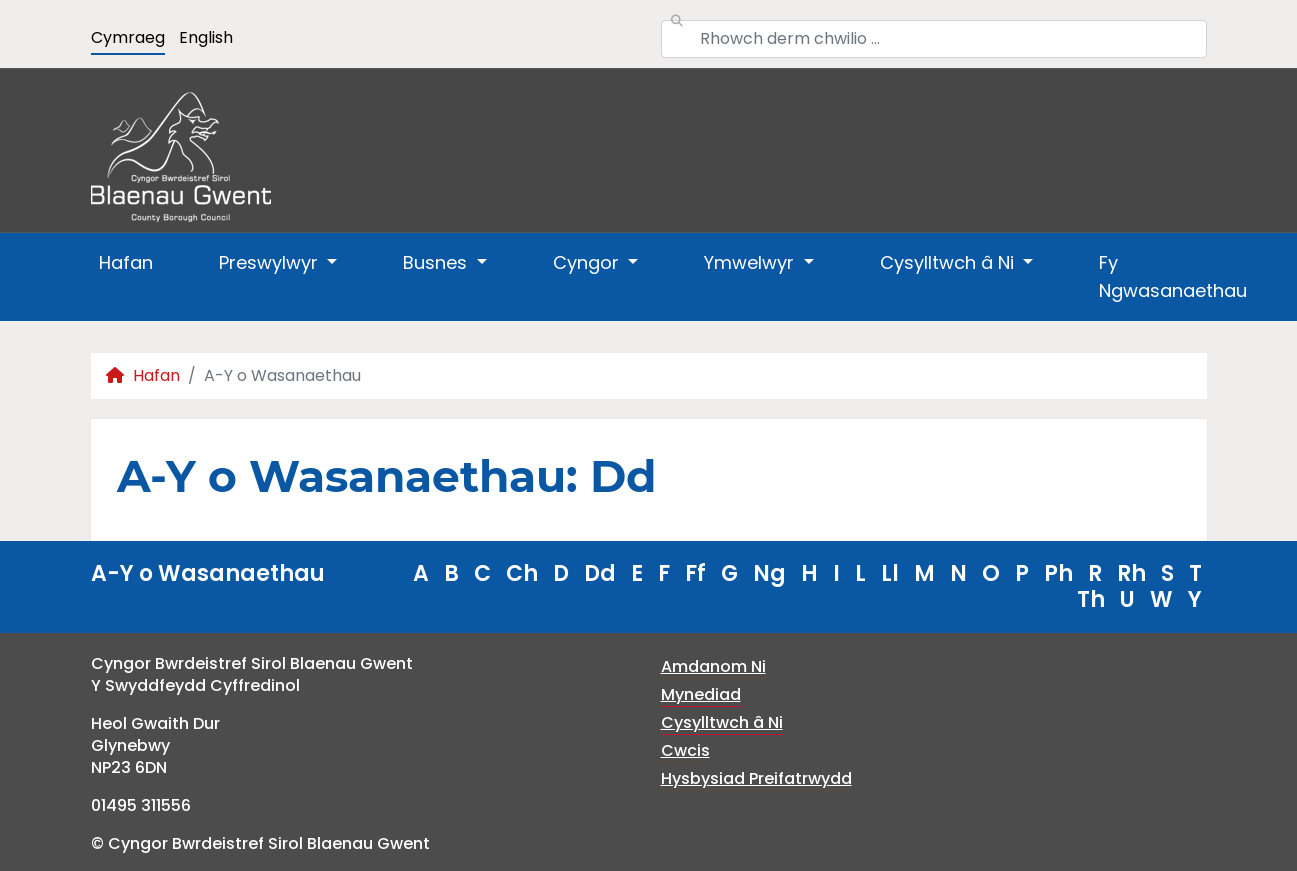 This screenshot has height=871, width=1297. Describe the element at coordinates (685, 750) in the screenshot. I see `Cwcis` at that location.